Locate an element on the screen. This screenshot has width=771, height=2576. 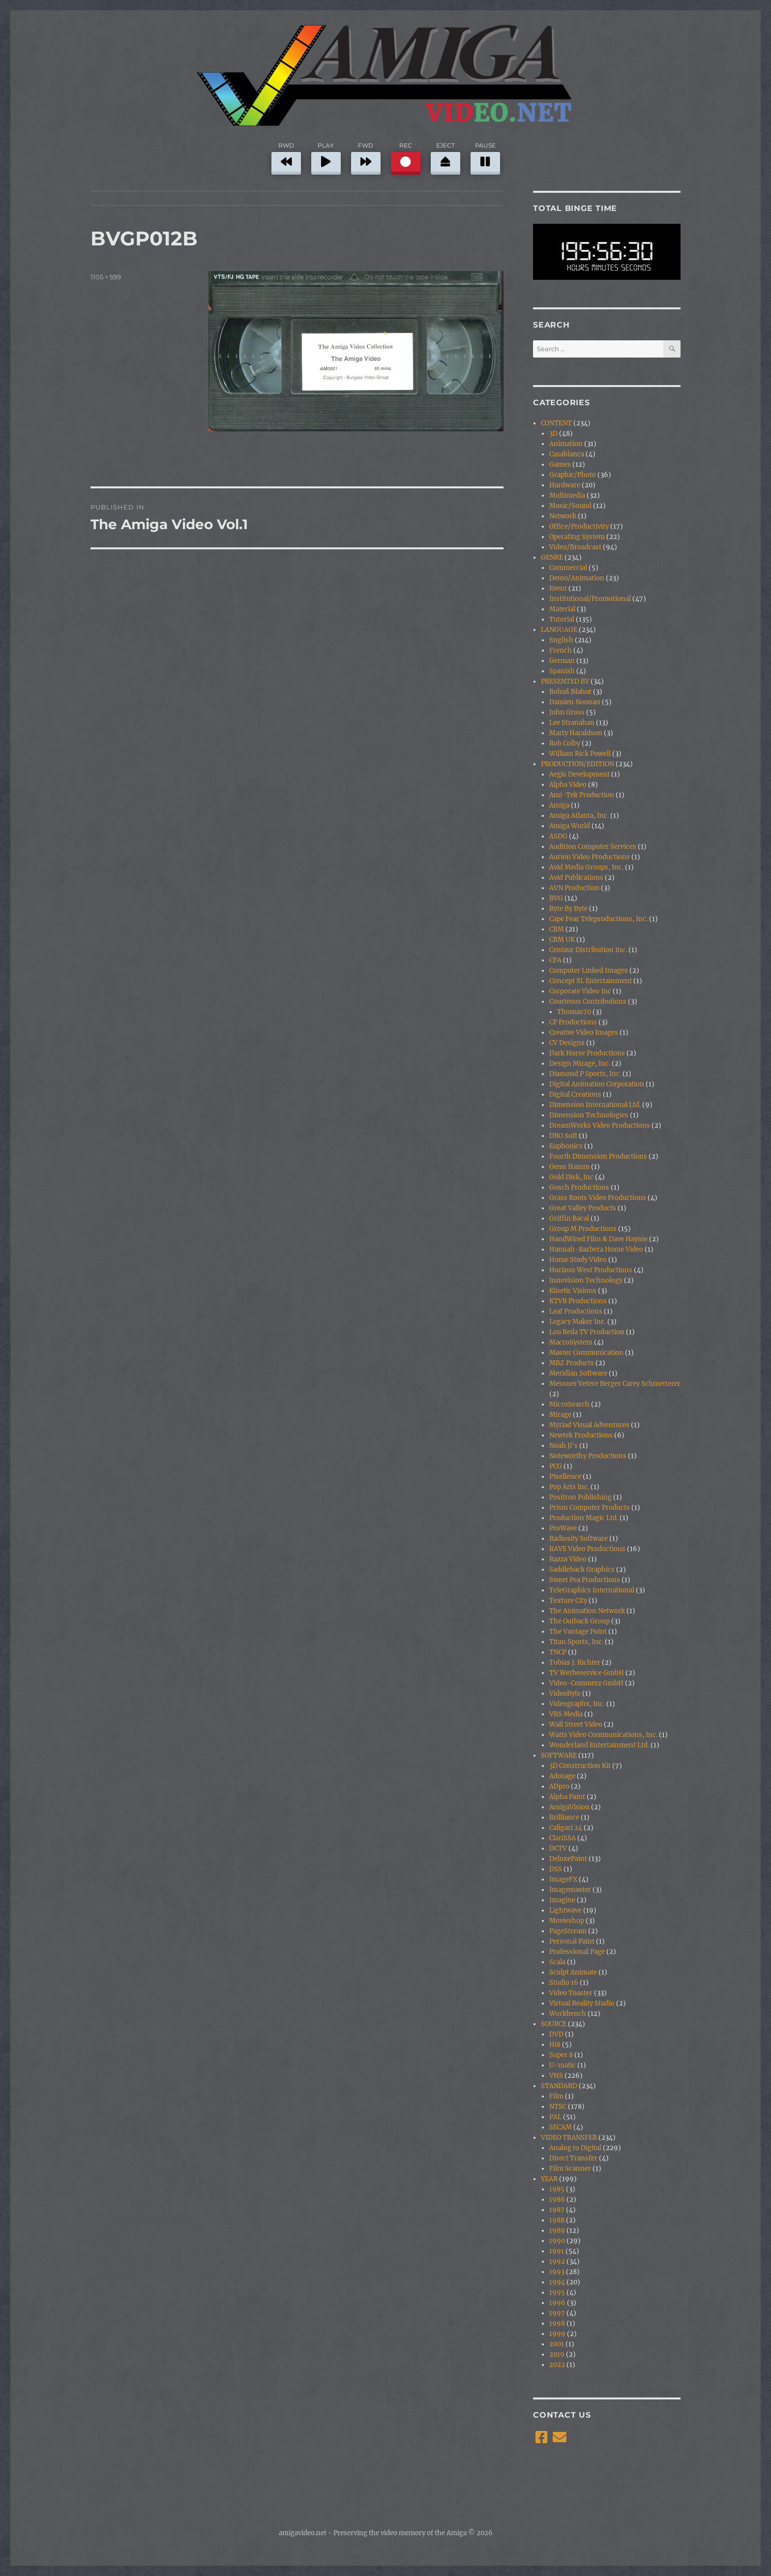
Byte By Byte is located at coordinates (568, 908).